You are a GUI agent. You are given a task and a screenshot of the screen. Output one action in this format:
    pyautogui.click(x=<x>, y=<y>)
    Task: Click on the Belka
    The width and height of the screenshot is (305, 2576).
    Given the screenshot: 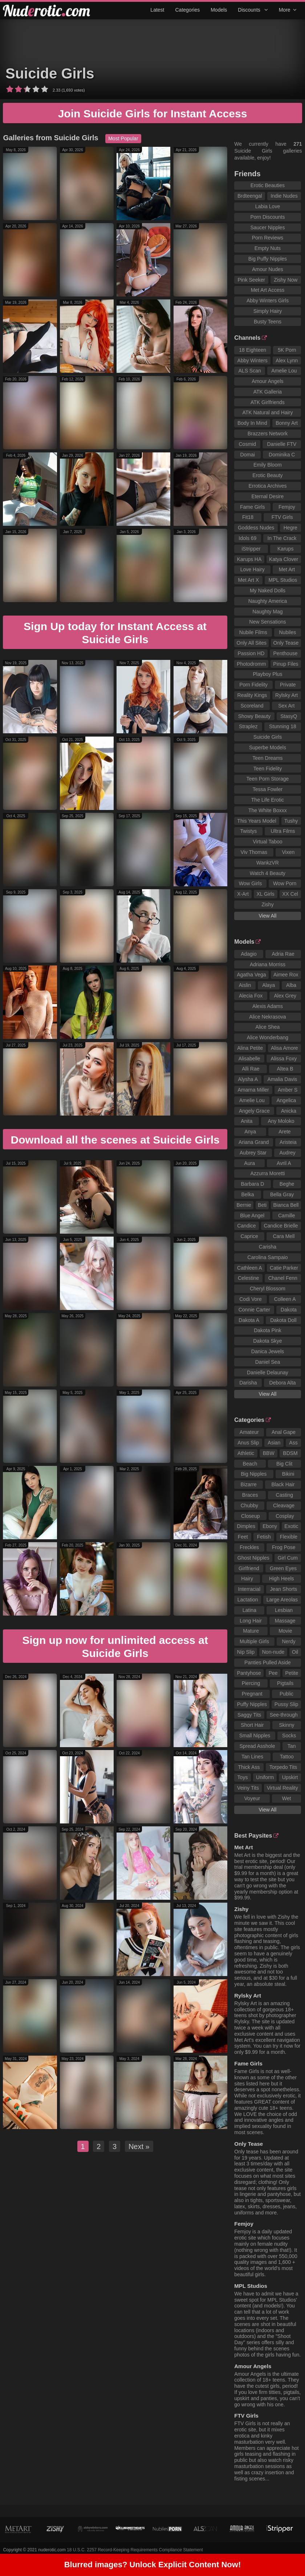 What is the action you would take?
    pyautogui.click(x=247, y=1194)
    